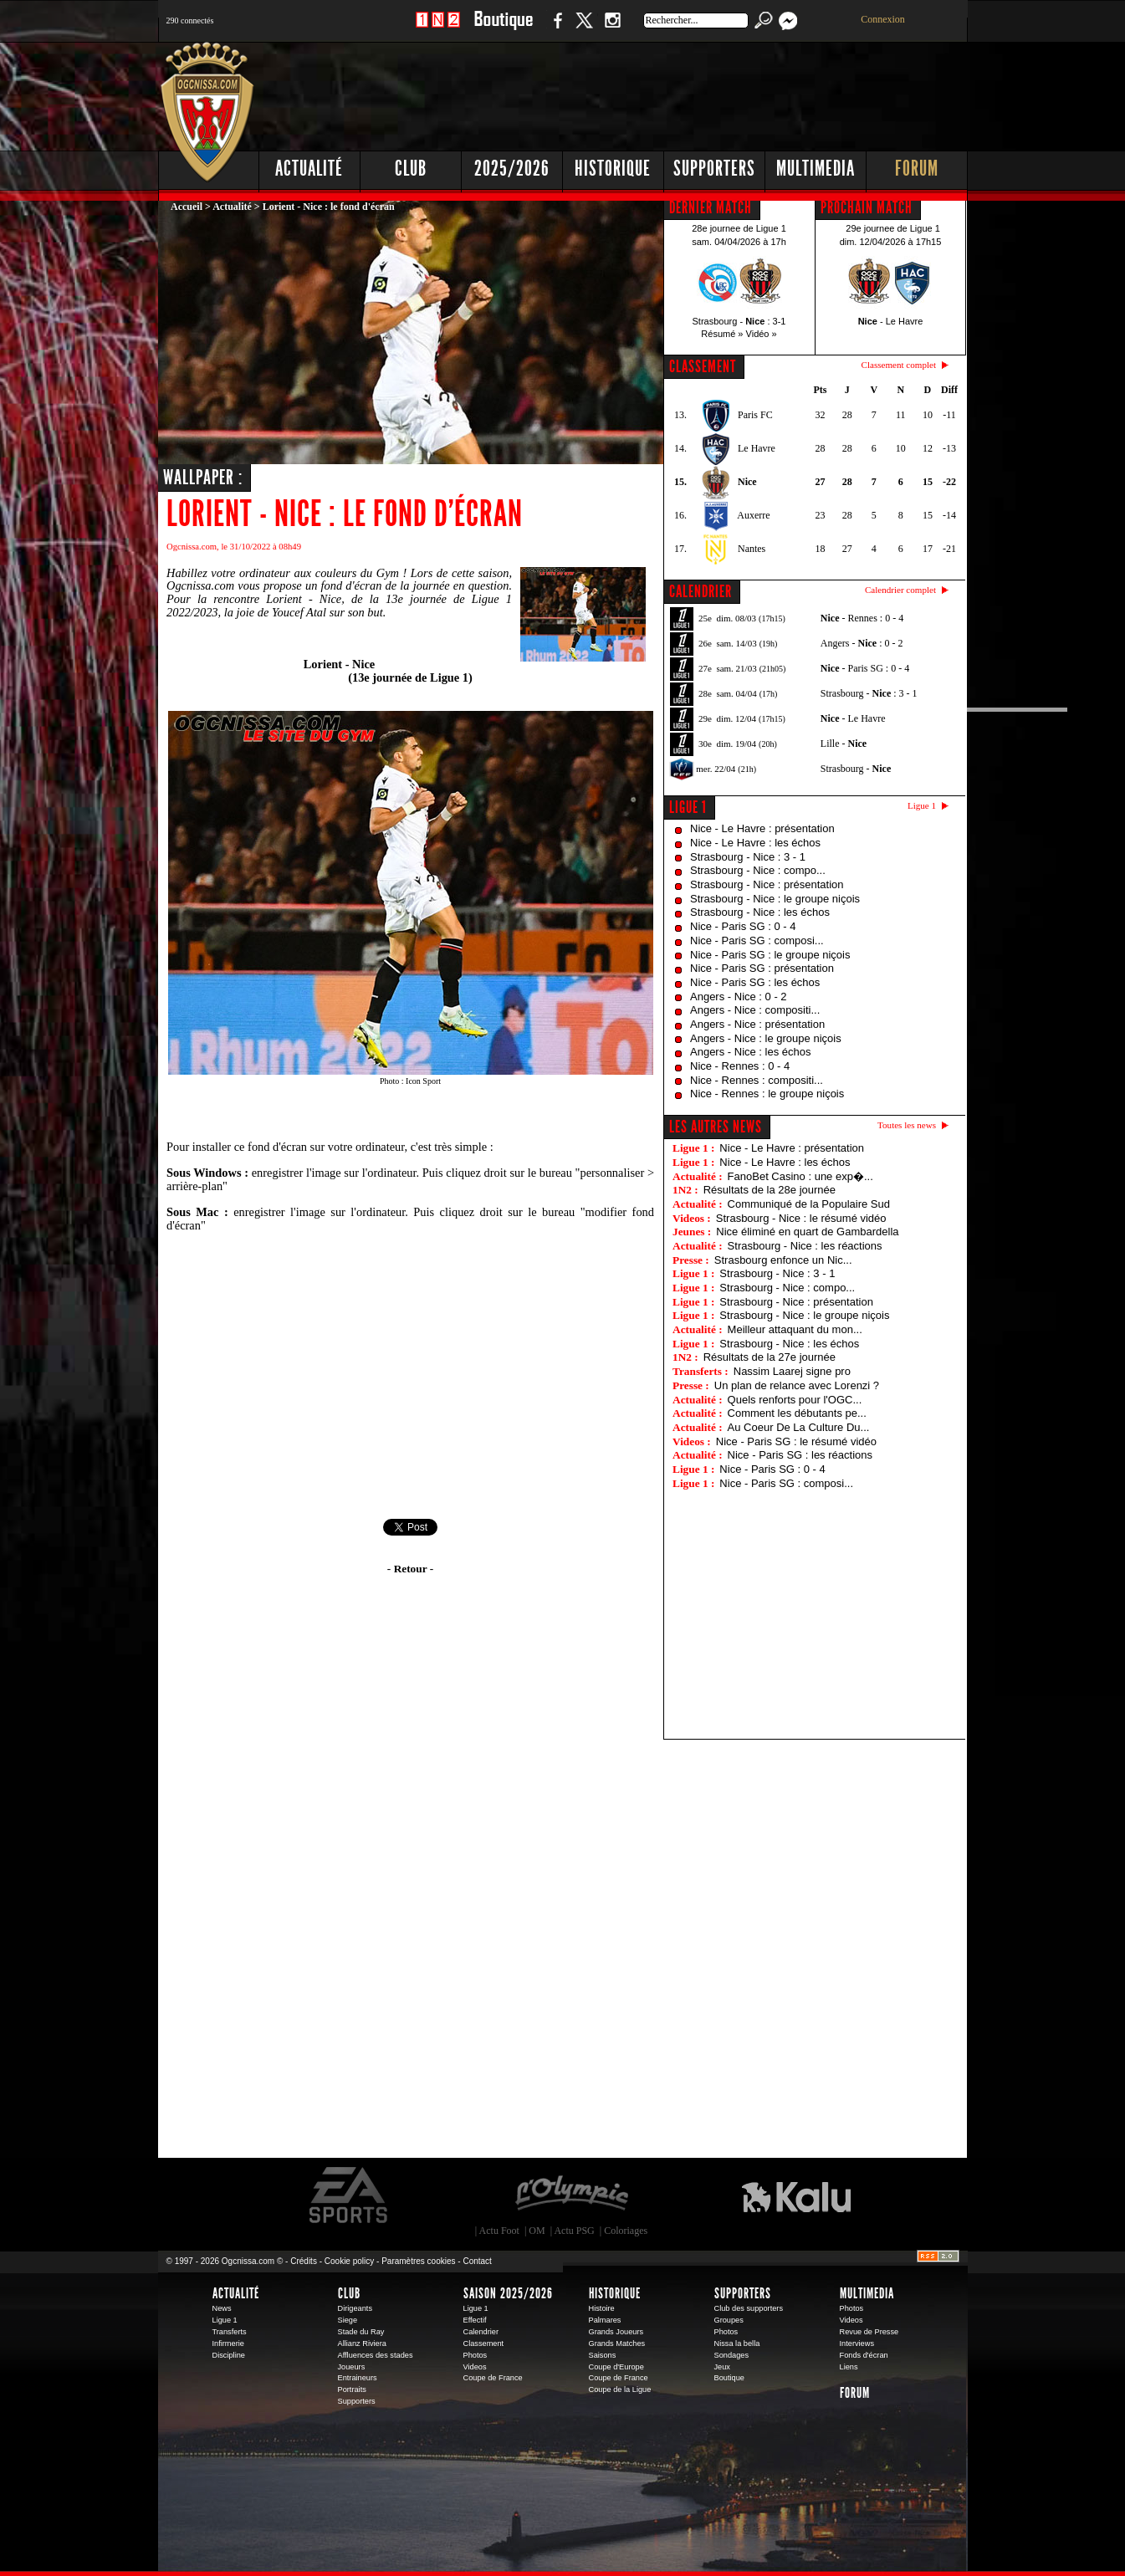  I want to click on Palmares, so click(605, 2320).